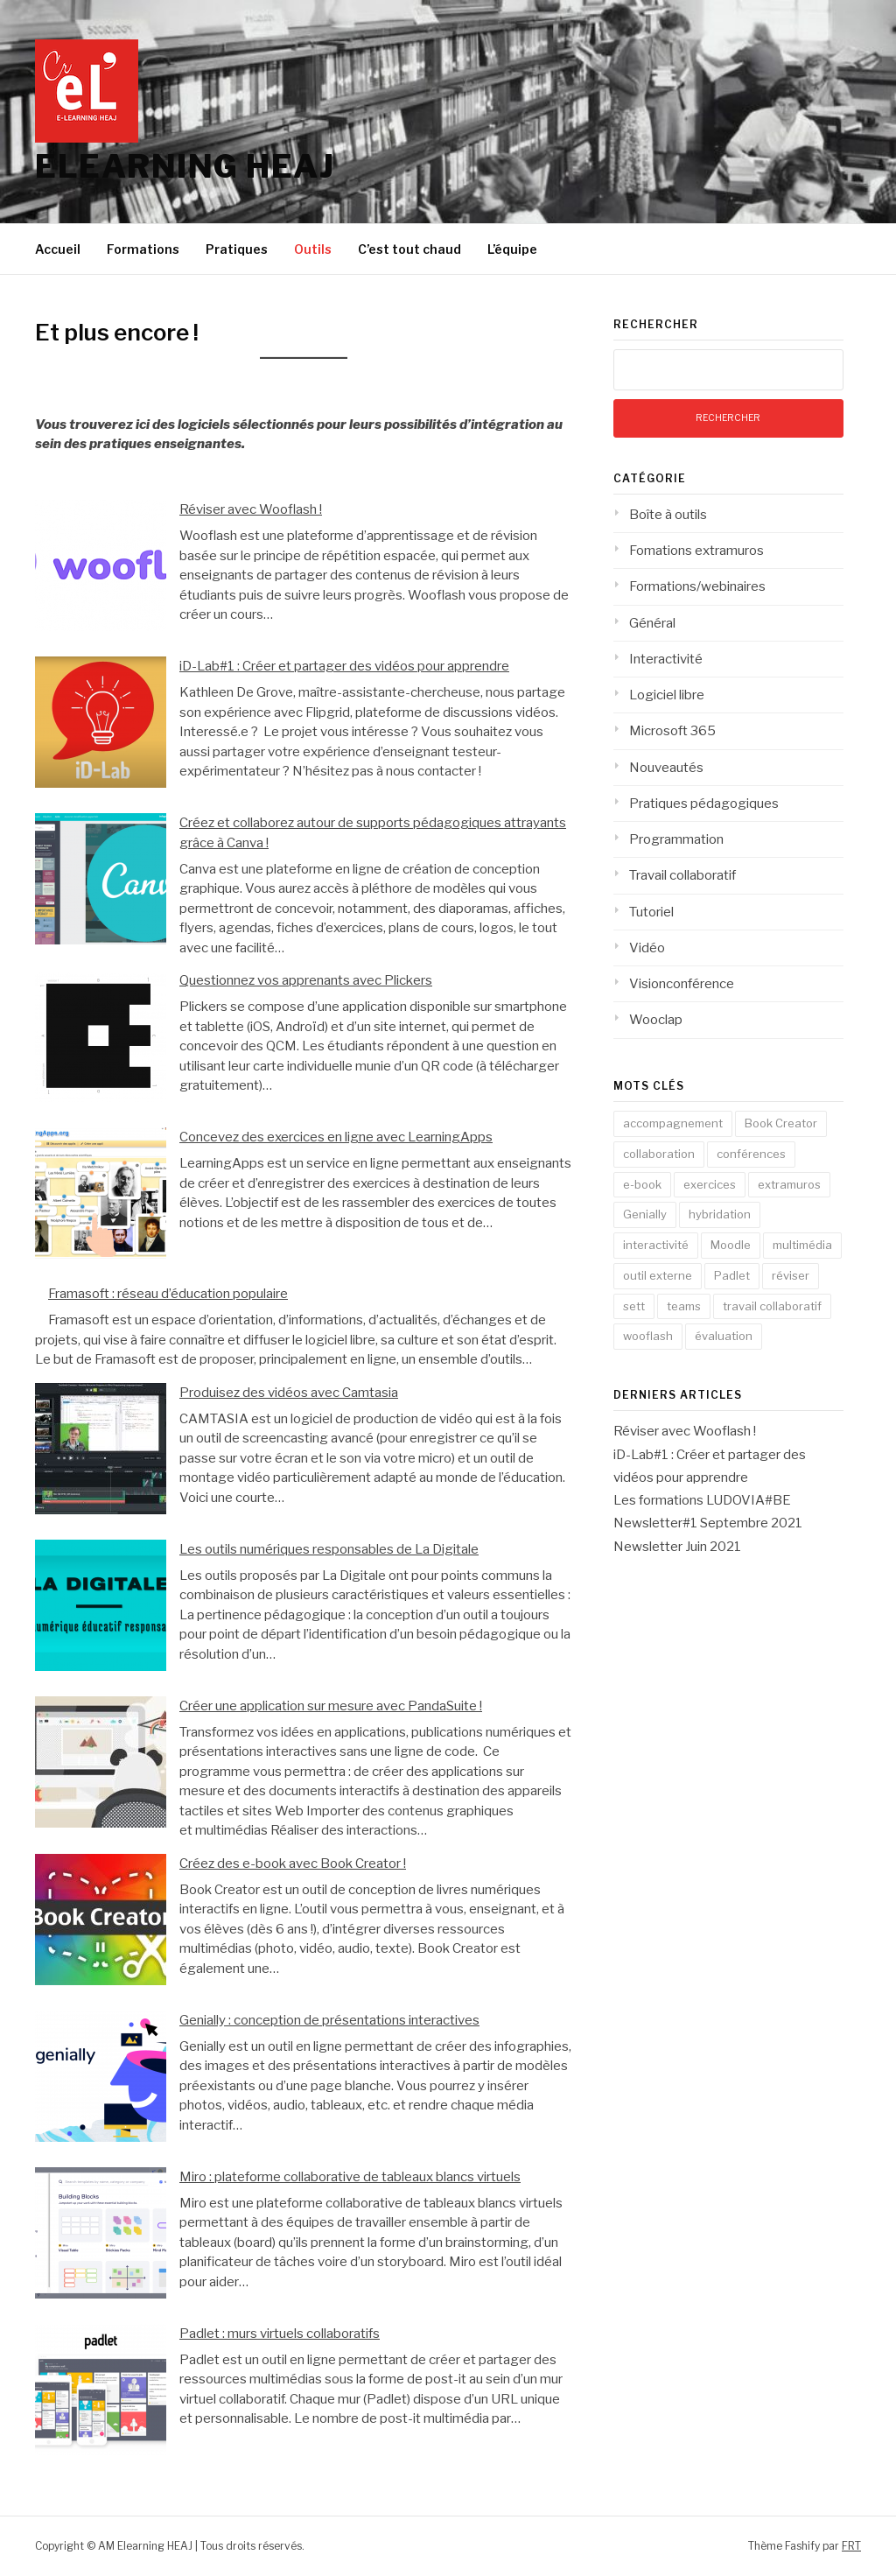  Describe the element at coordinates (704, 803) in the screenshot. I see `Pratiques pédagogiques` at that location.